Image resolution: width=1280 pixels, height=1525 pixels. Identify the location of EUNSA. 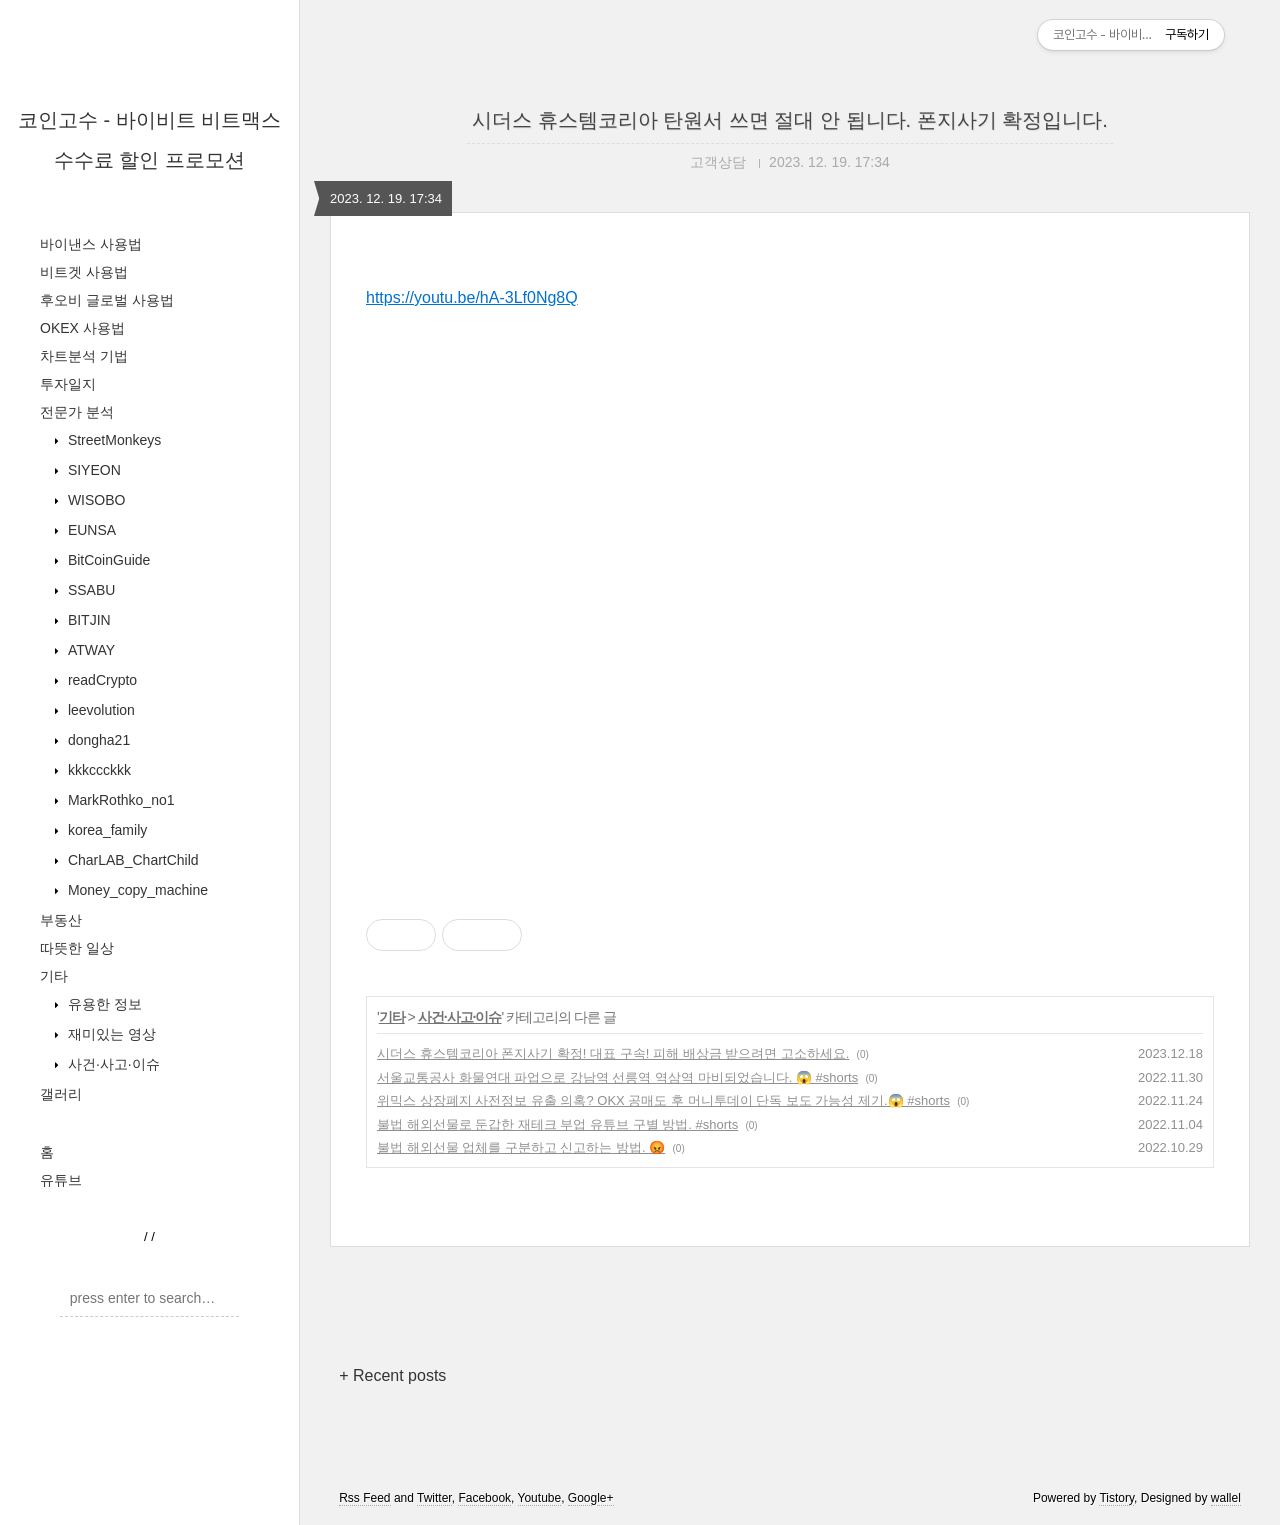
(90, 530).